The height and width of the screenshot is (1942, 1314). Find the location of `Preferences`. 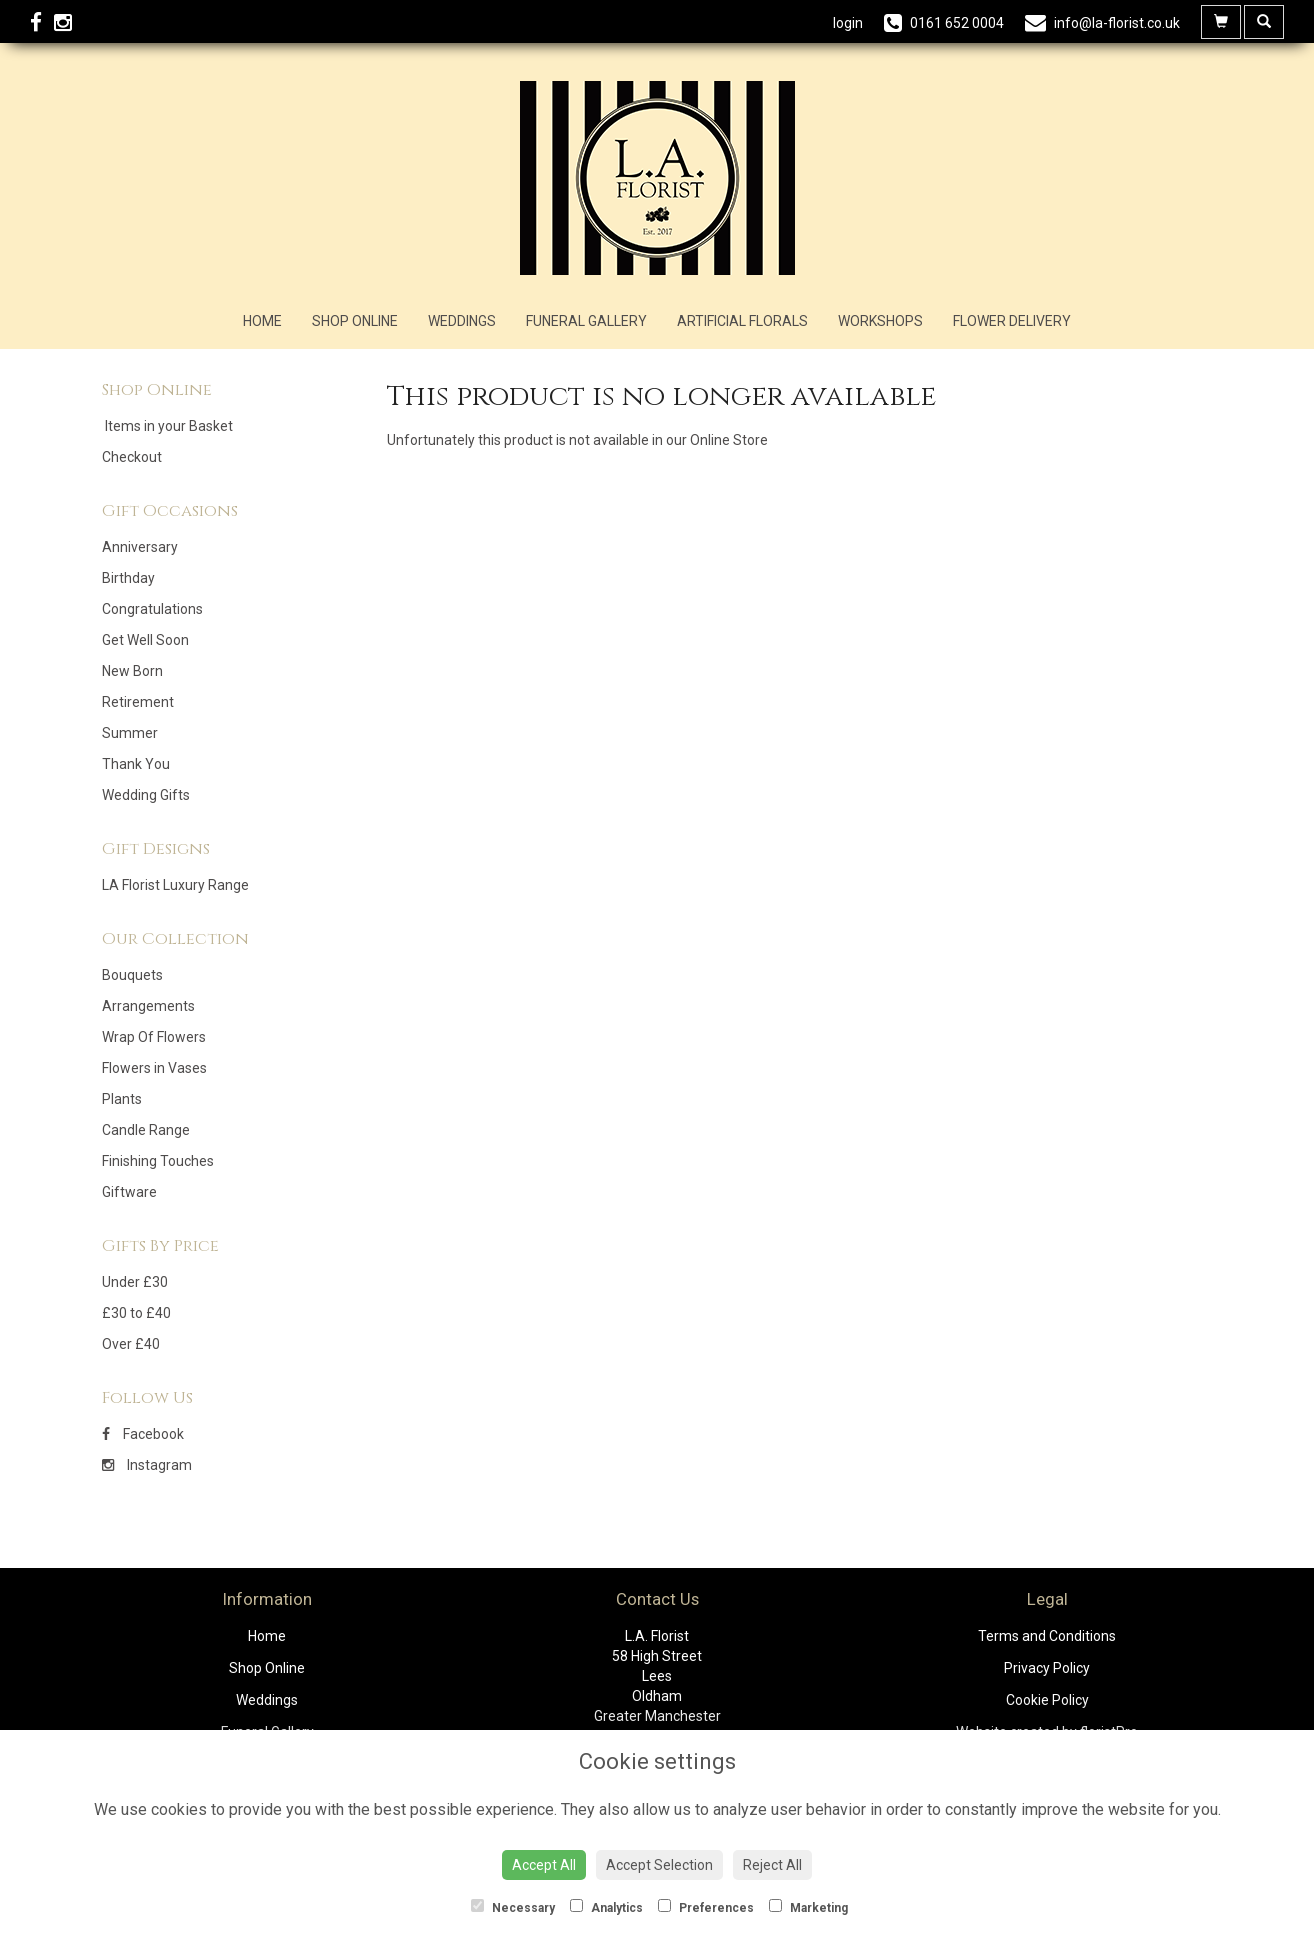

Preferences is located at coordinates (706, 1907).